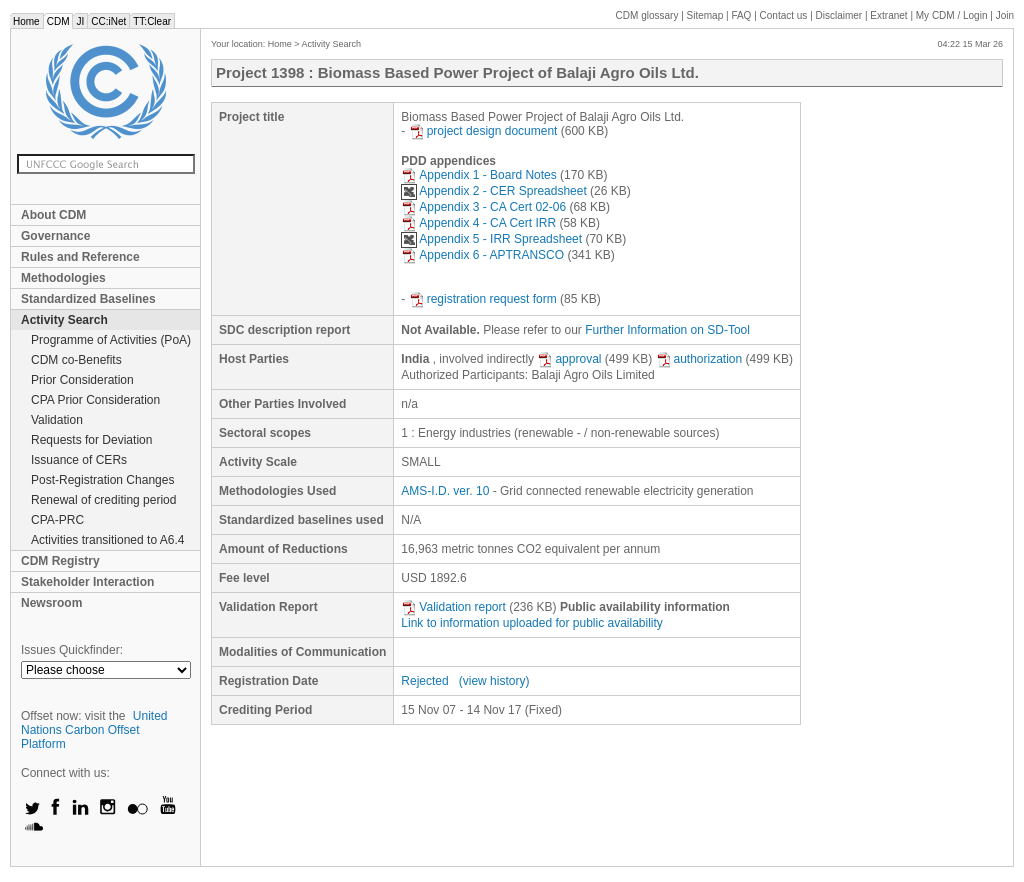  What do you see at coordinates (60, 561) in the screenshot?
I see `CDM Registry` at bounding box center [60, 561].